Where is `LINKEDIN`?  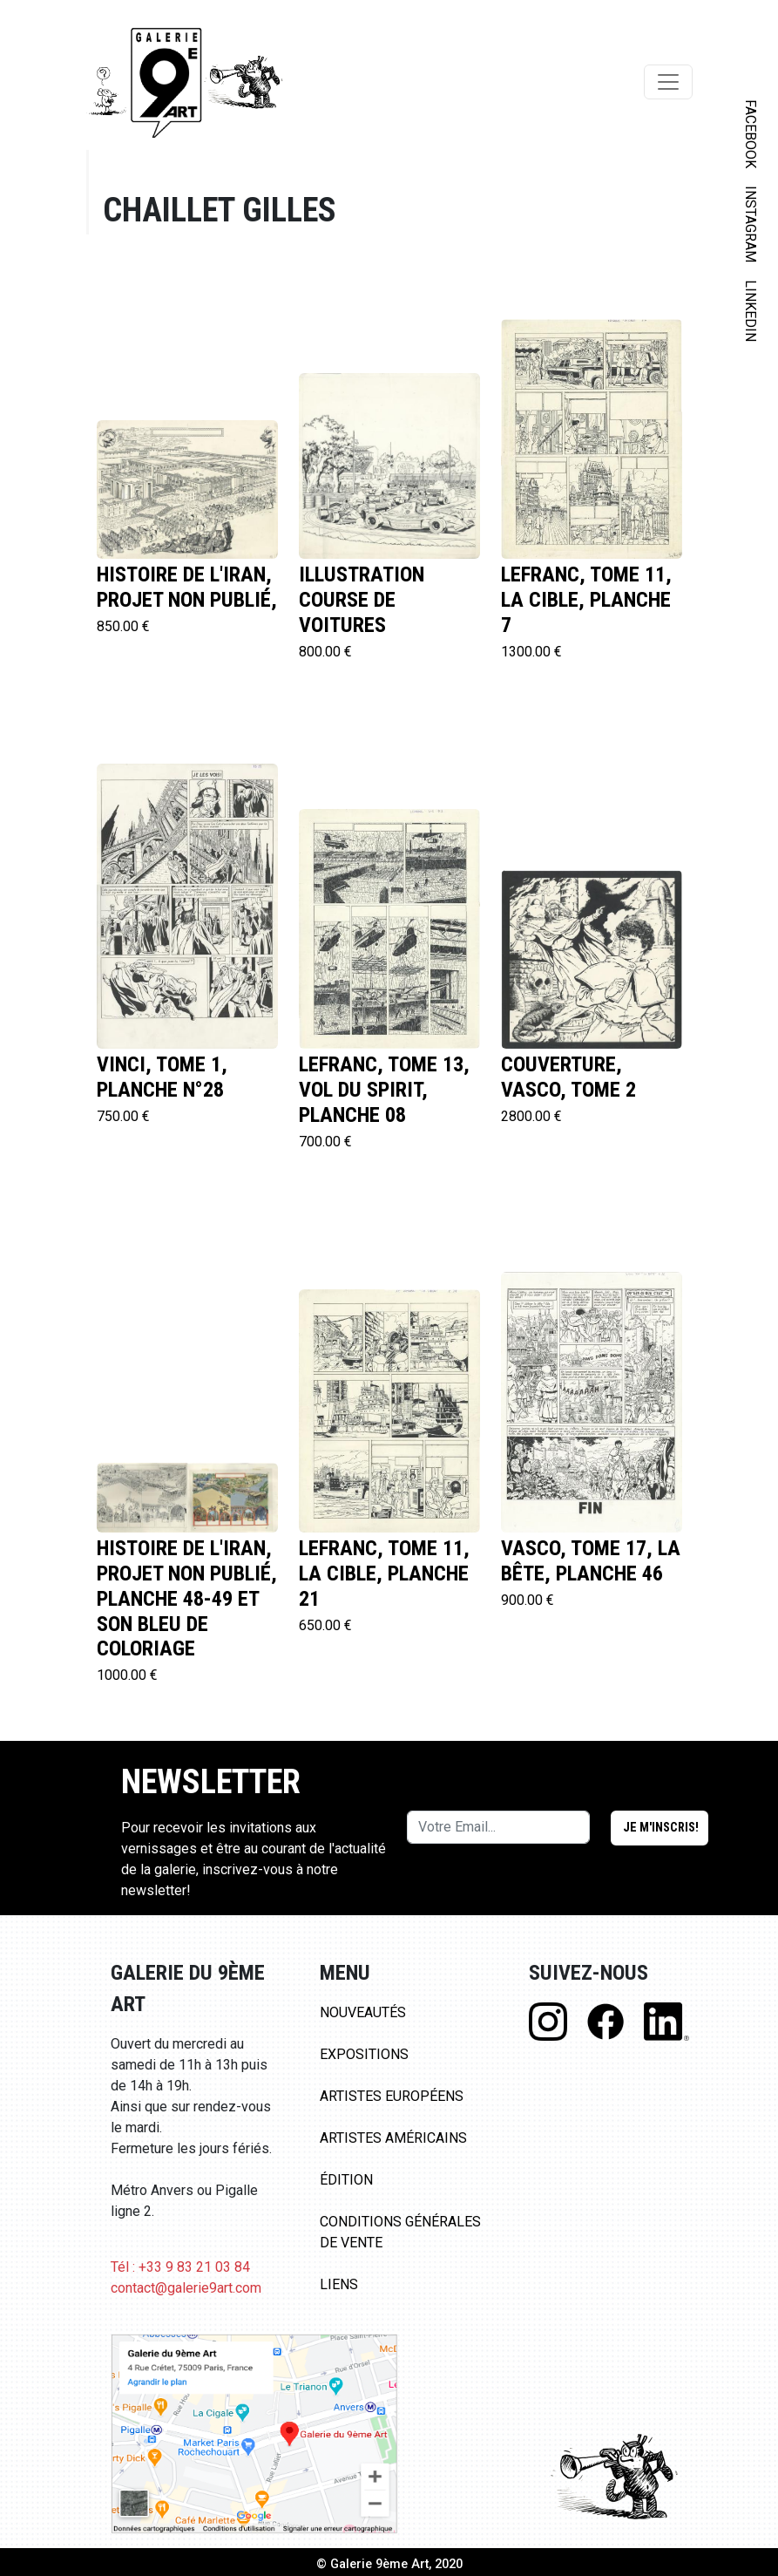
LINKEDIN is located at coordinates (750, 311).